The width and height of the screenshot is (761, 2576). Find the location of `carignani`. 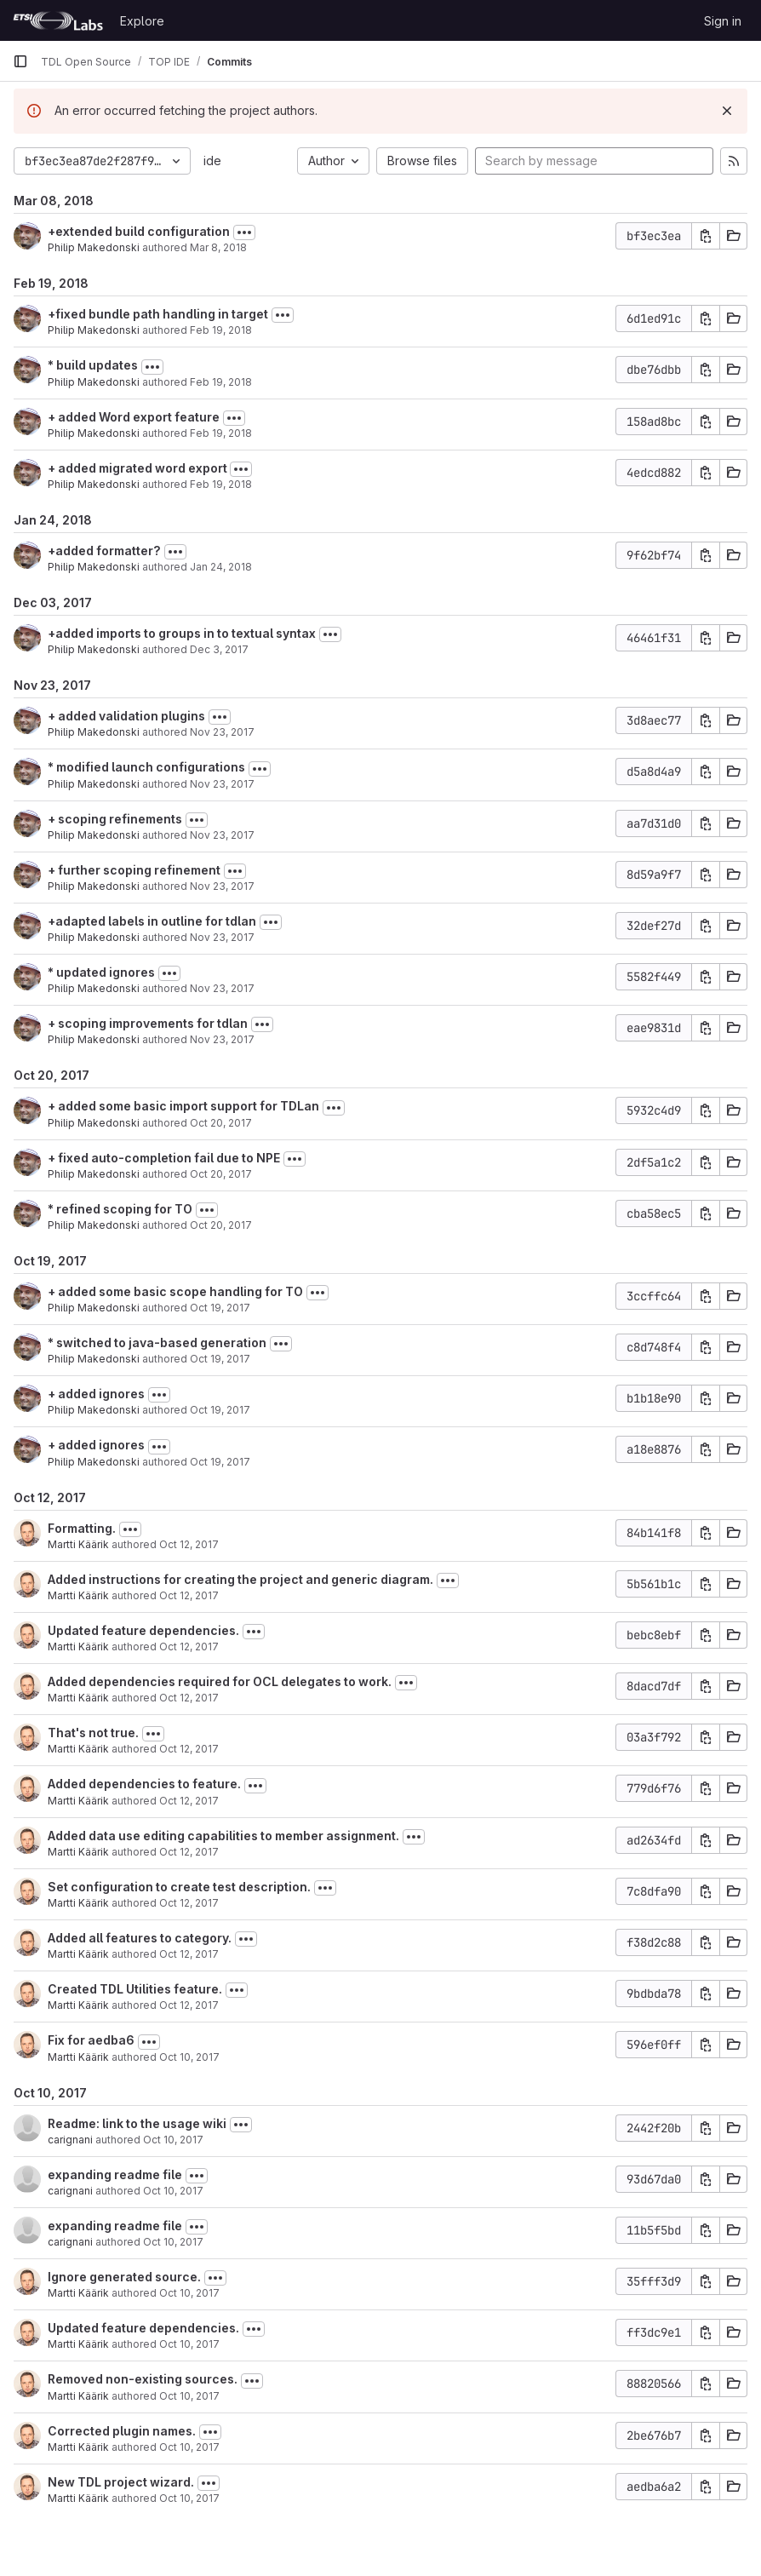

carignani is located at coordinates (70, 2139).